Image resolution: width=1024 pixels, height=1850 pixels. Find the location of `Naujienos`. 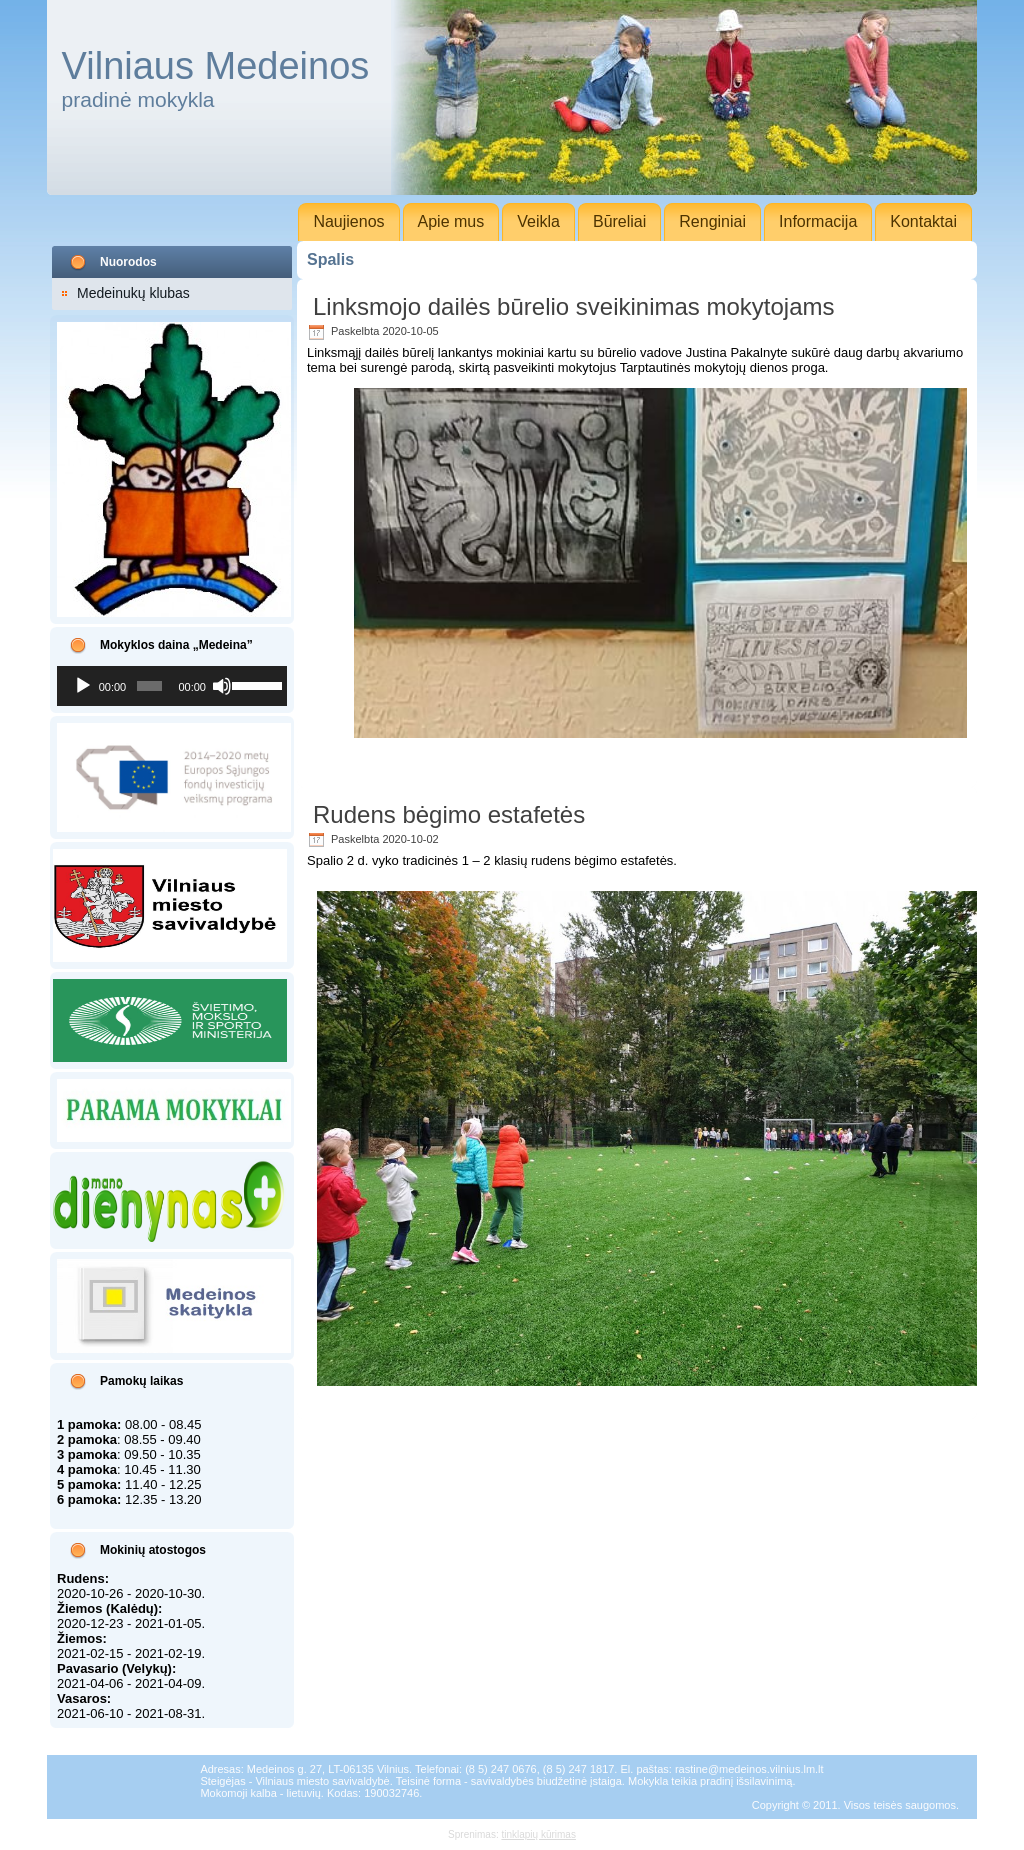

Naujienos is located at coordinates (348, 221).